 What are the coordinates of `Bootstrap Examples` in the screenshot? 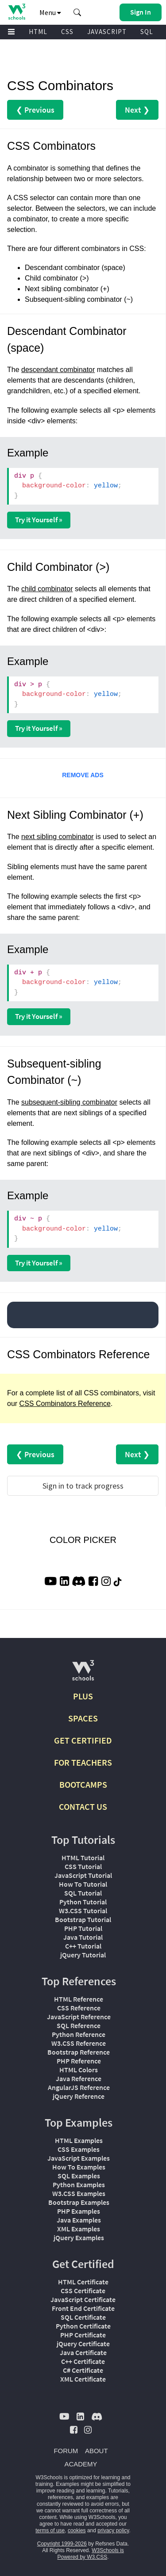 It's located at (78, 2202).